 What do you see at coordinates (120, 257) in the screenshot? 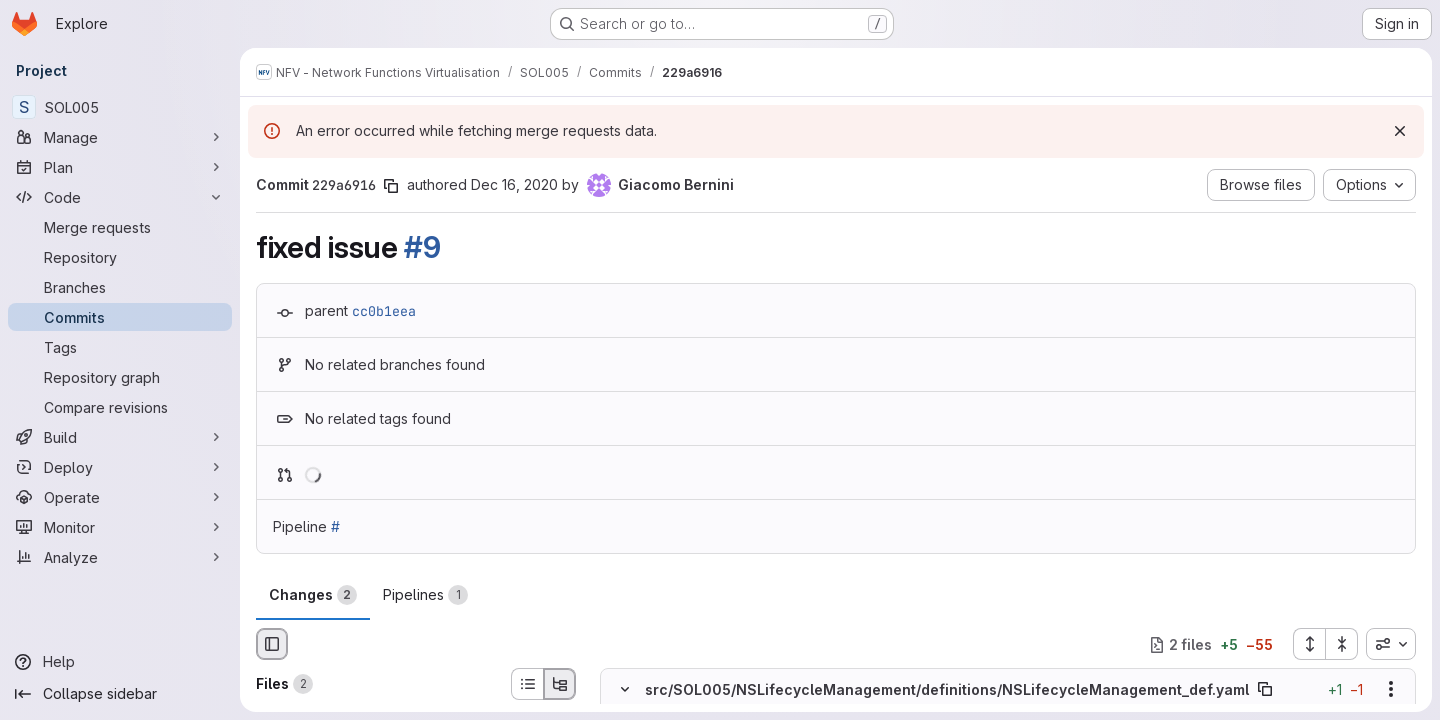
I see `[Repository]` at bounding box center [120, 257].